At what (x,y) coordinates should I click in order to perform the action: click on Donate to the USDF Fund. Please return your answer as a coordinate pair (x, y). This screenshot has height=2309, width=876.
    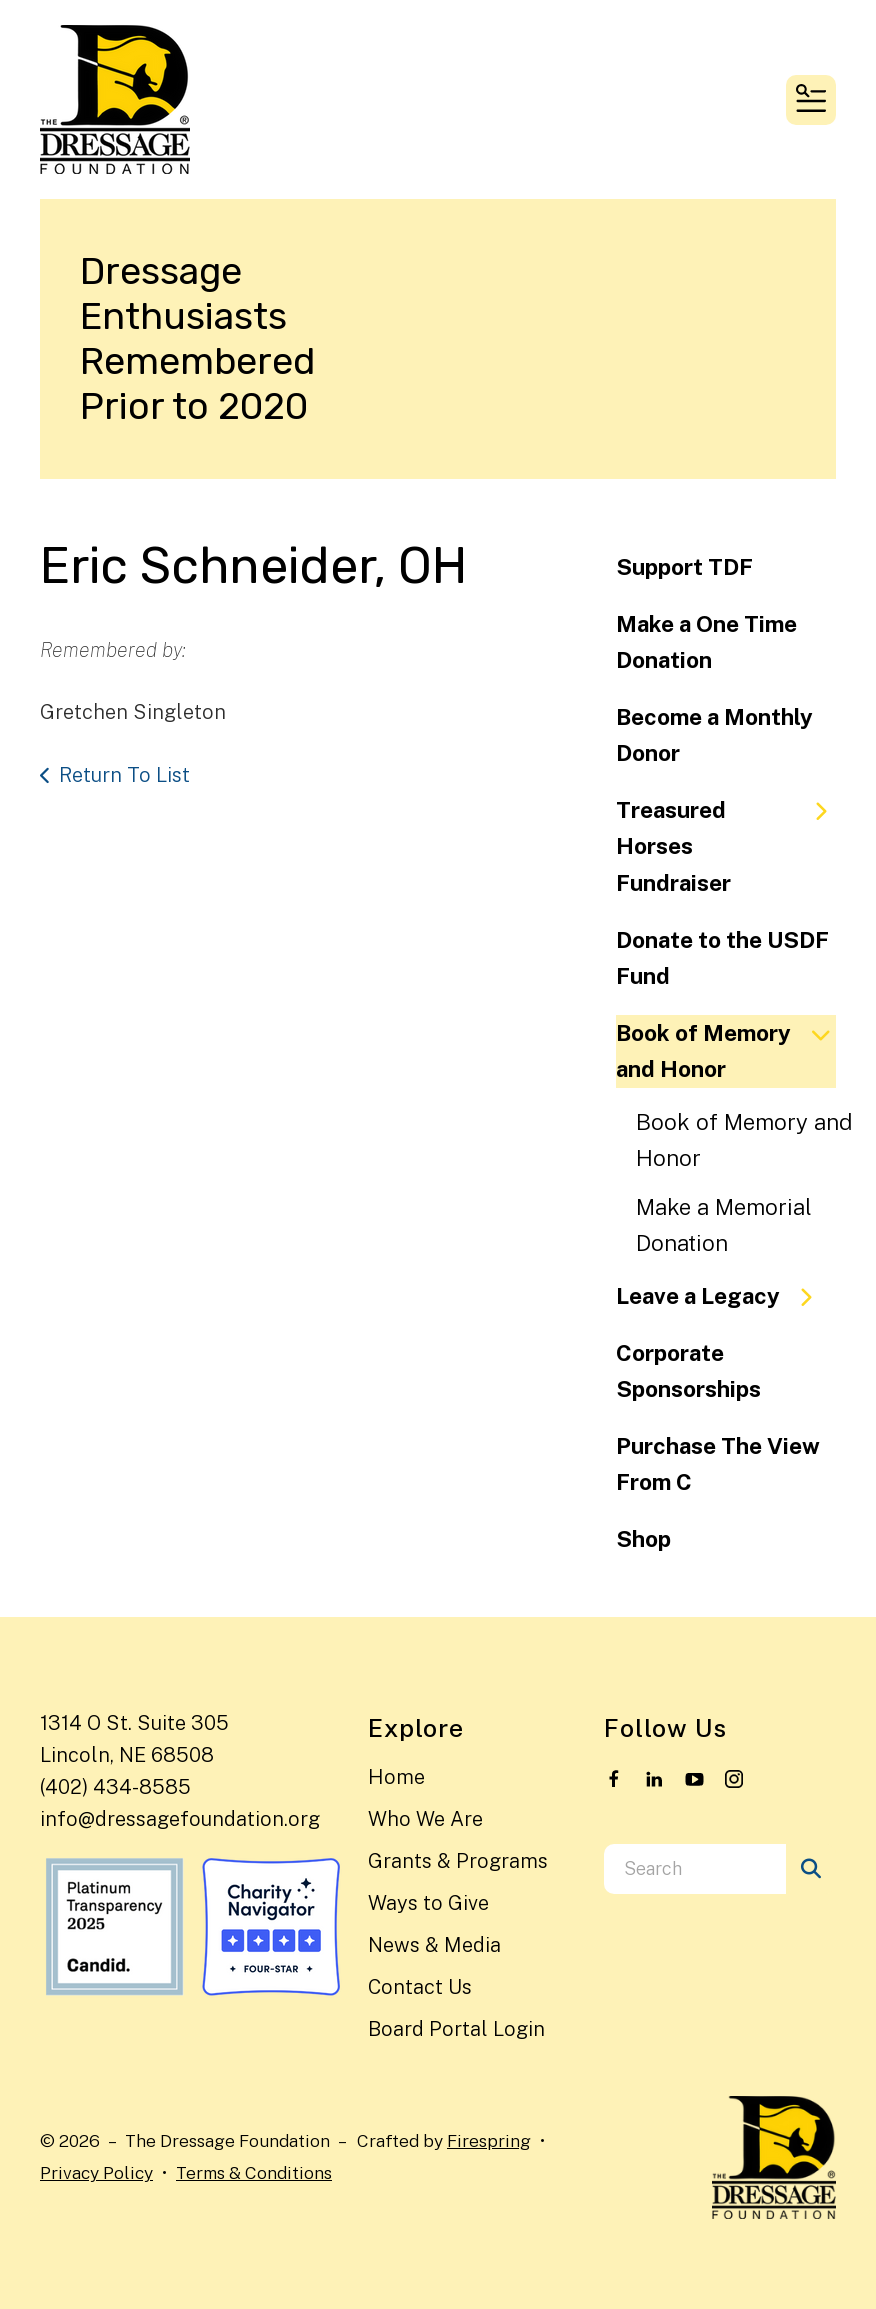
    Looking at the image, I should click on (722, 958).